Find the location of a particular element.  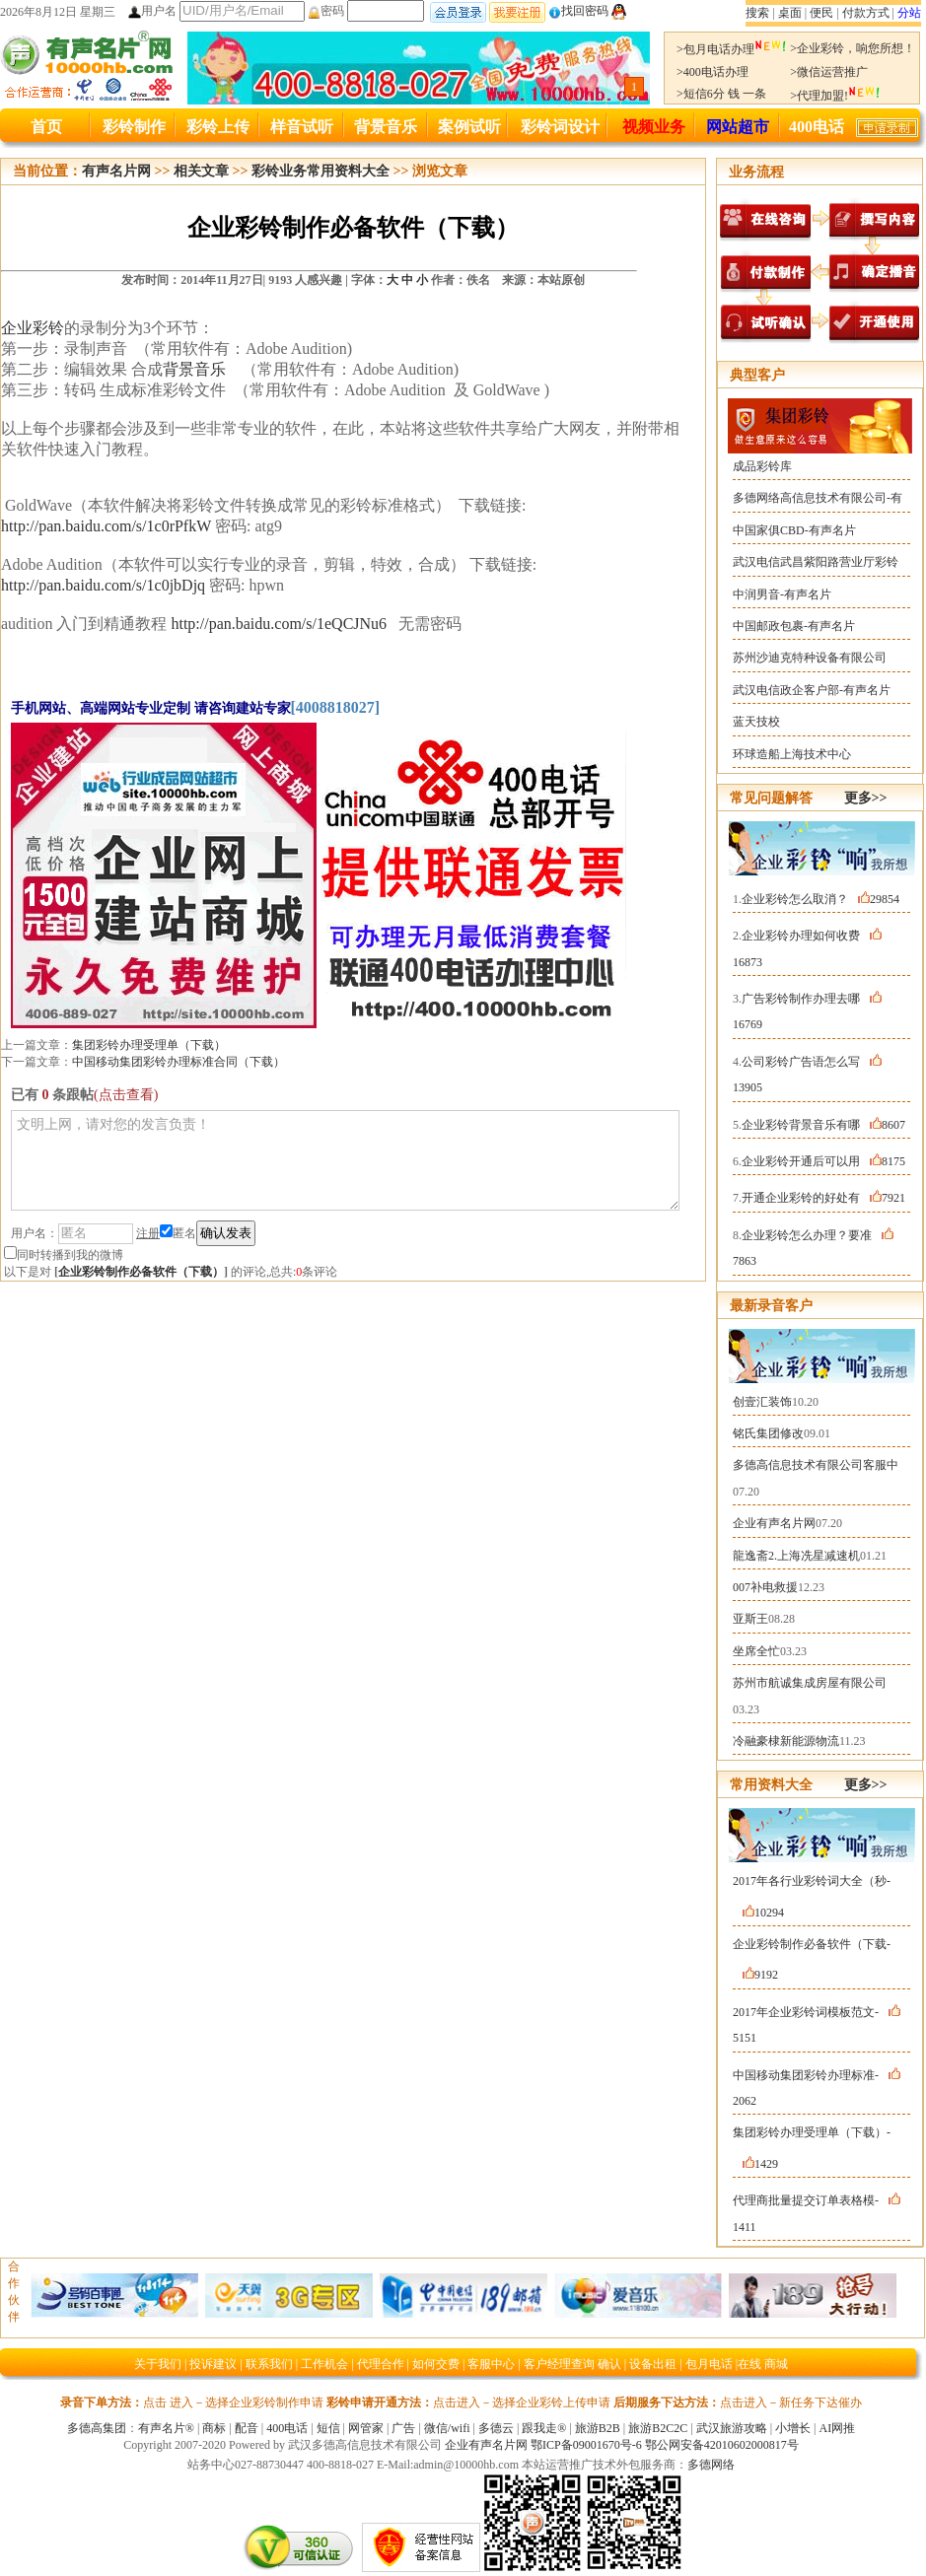

如何交费 is located at coordinates (436, 2364).